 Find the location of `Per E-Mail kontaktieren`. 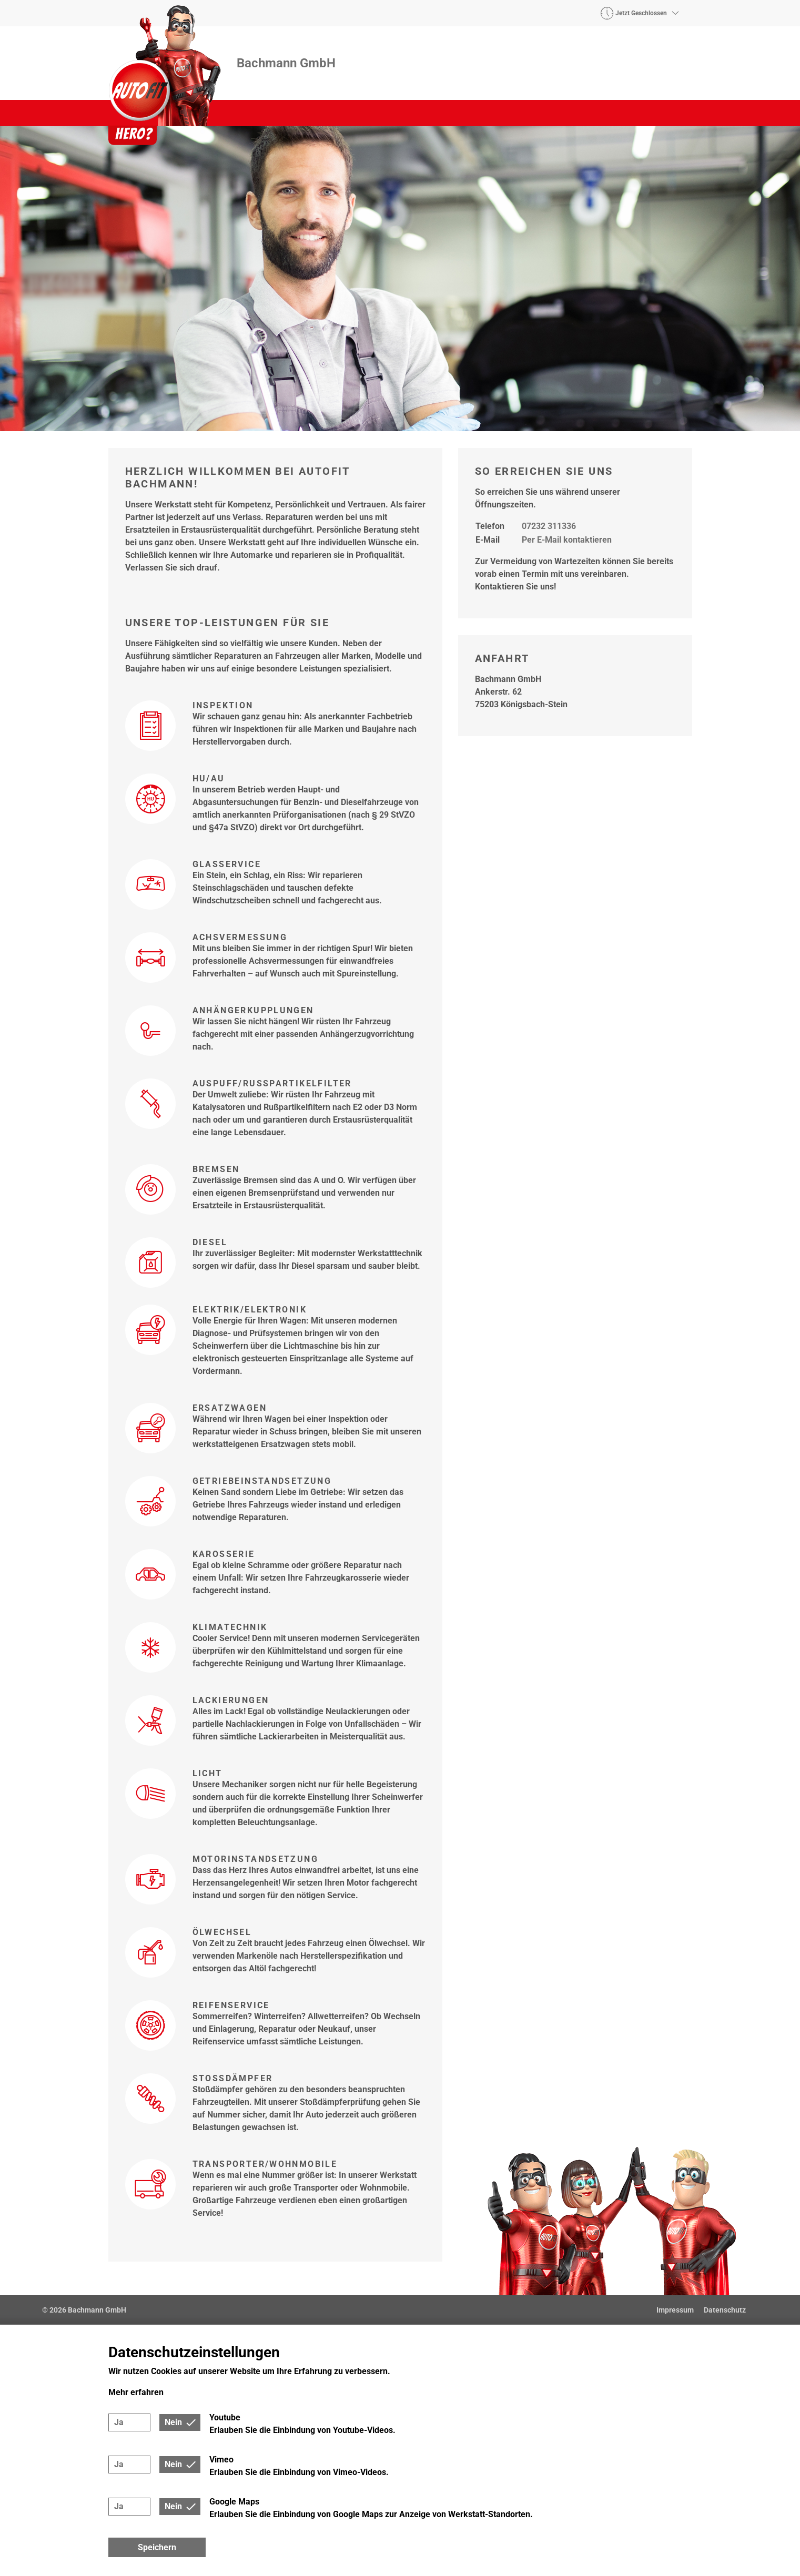

Per E-Mail kontaktieren is located at coordinates (567, 540).